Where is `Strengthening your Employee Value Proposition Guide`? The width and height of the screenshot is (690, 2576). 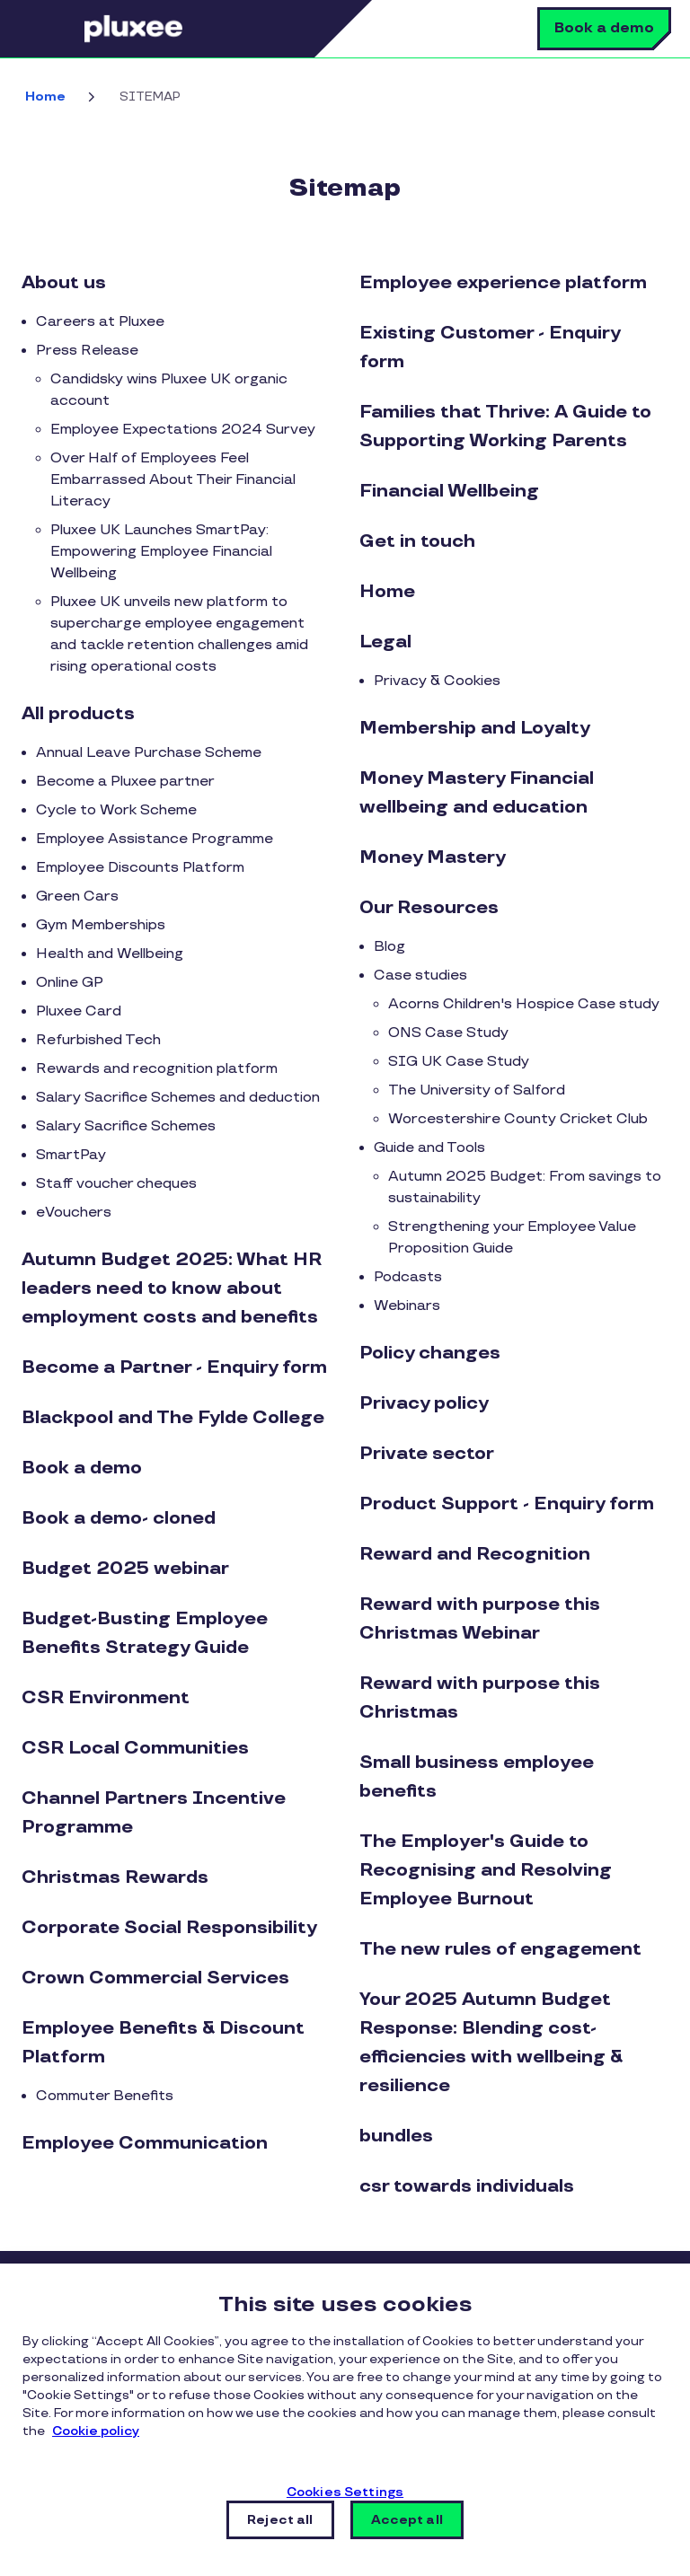 Strengthening your Employee Value Proposition Guide is located at coordinates (512, 1237).